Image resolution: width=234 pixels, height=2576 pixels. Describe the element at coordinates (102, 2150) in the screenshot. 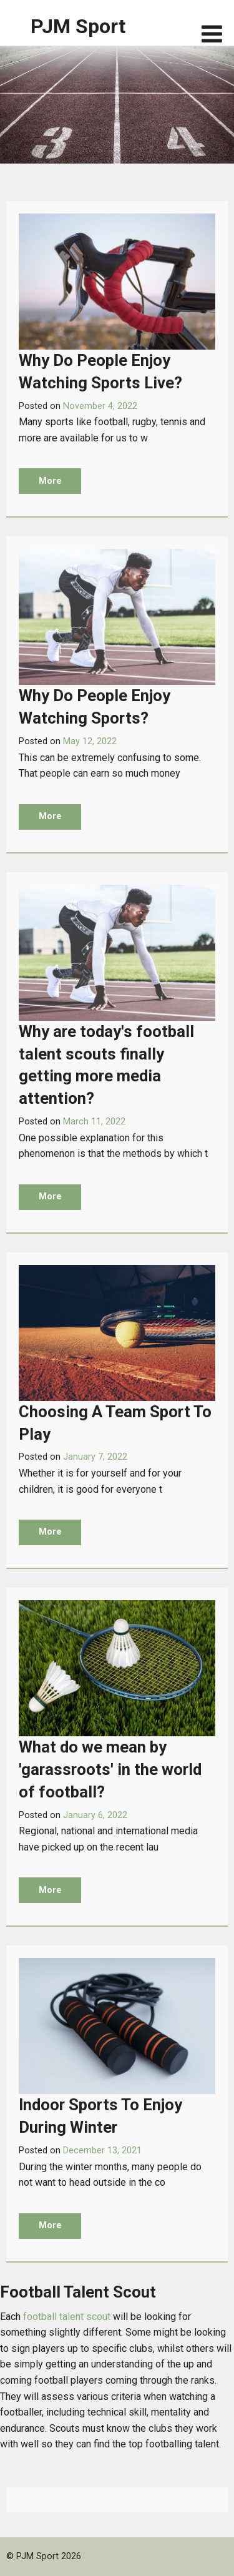

I see `December 13, 2021` at that location.